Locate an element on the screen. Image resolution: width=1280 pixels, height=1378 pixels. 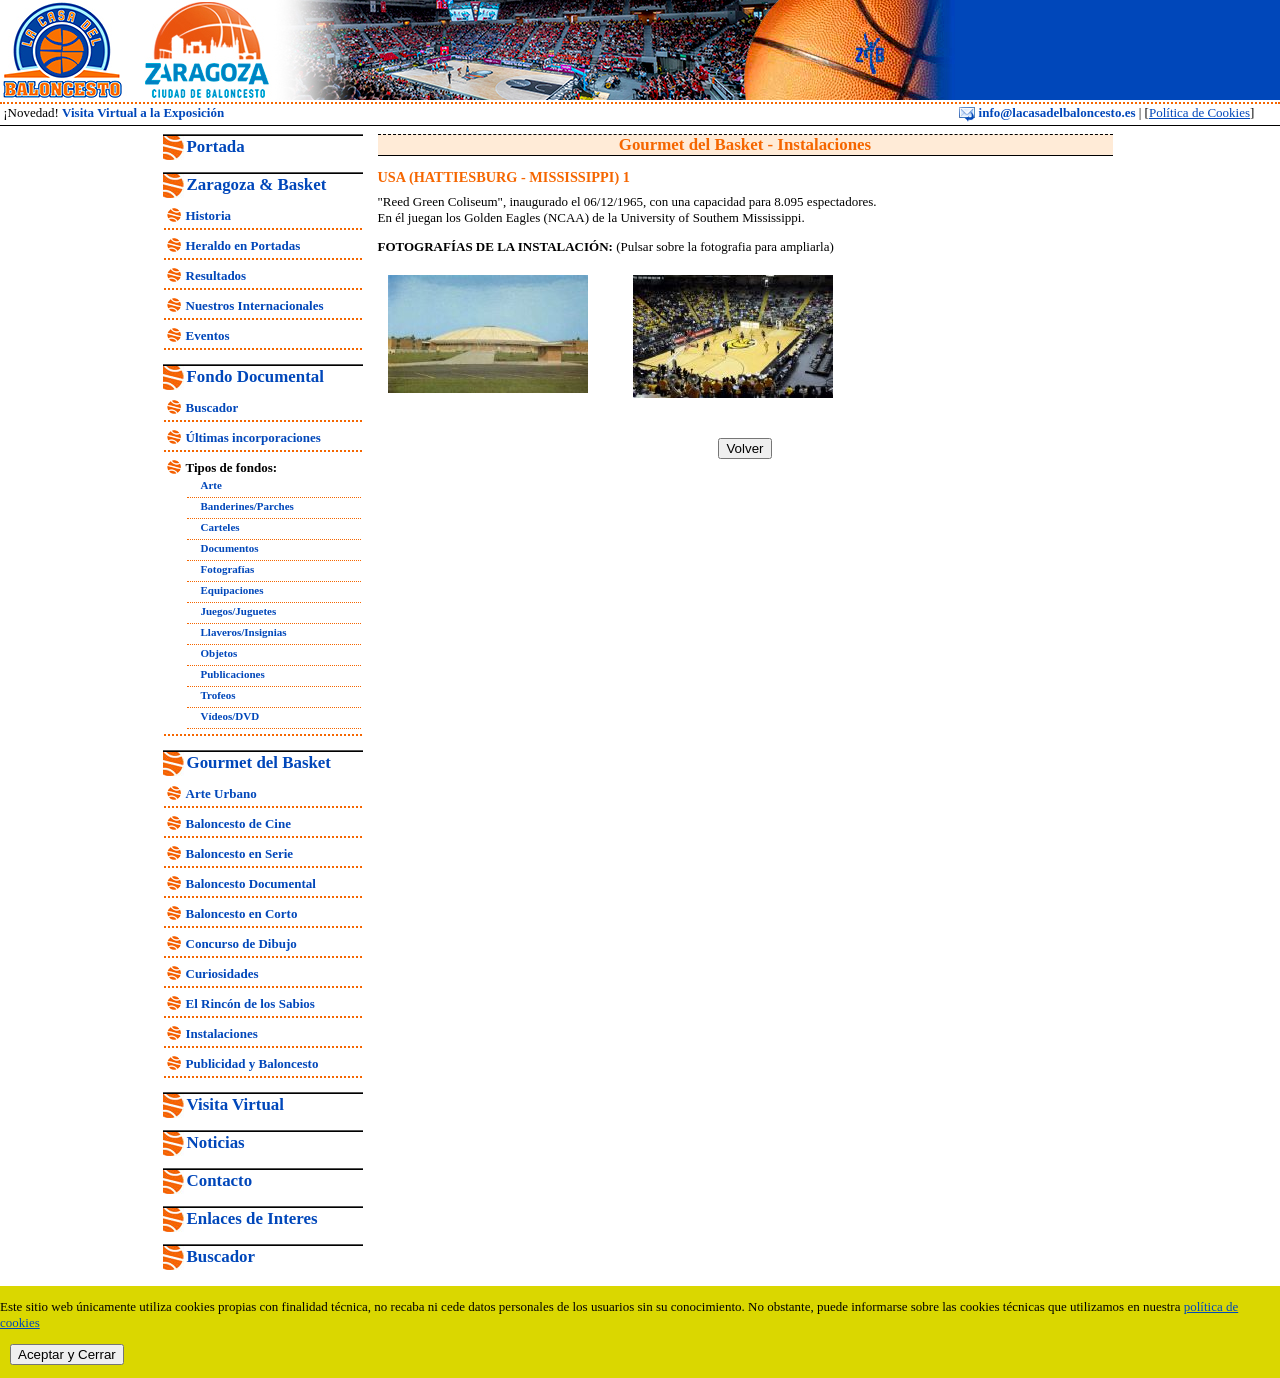
Instalaciones is located at coordinates (222, 1033).